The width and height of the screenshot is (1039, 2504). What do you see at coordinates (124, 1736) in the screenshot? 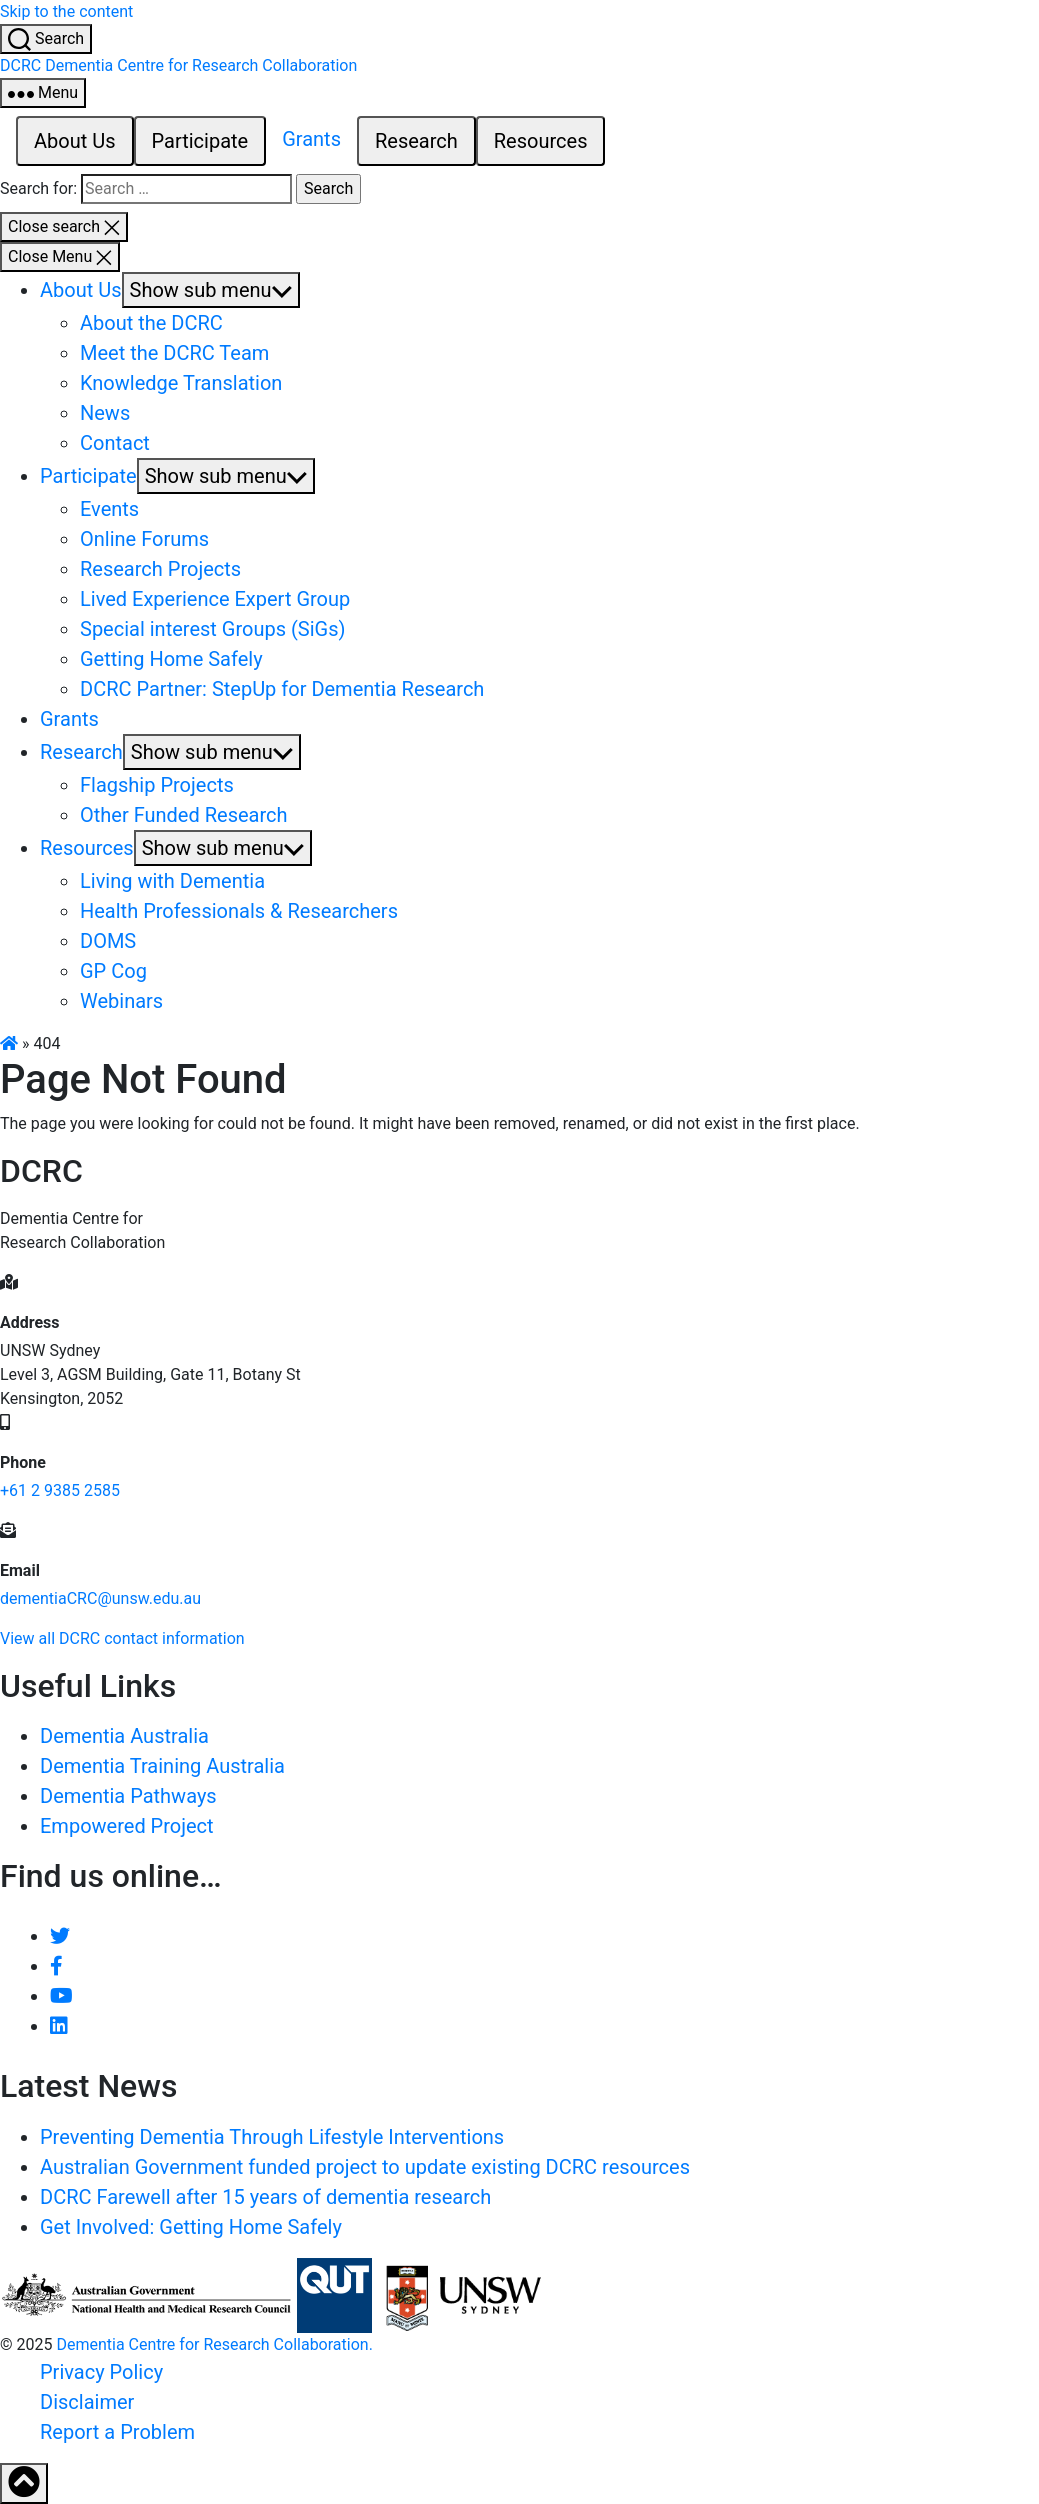
I see `Dementia Australia` at bounding box center [124, 1736].